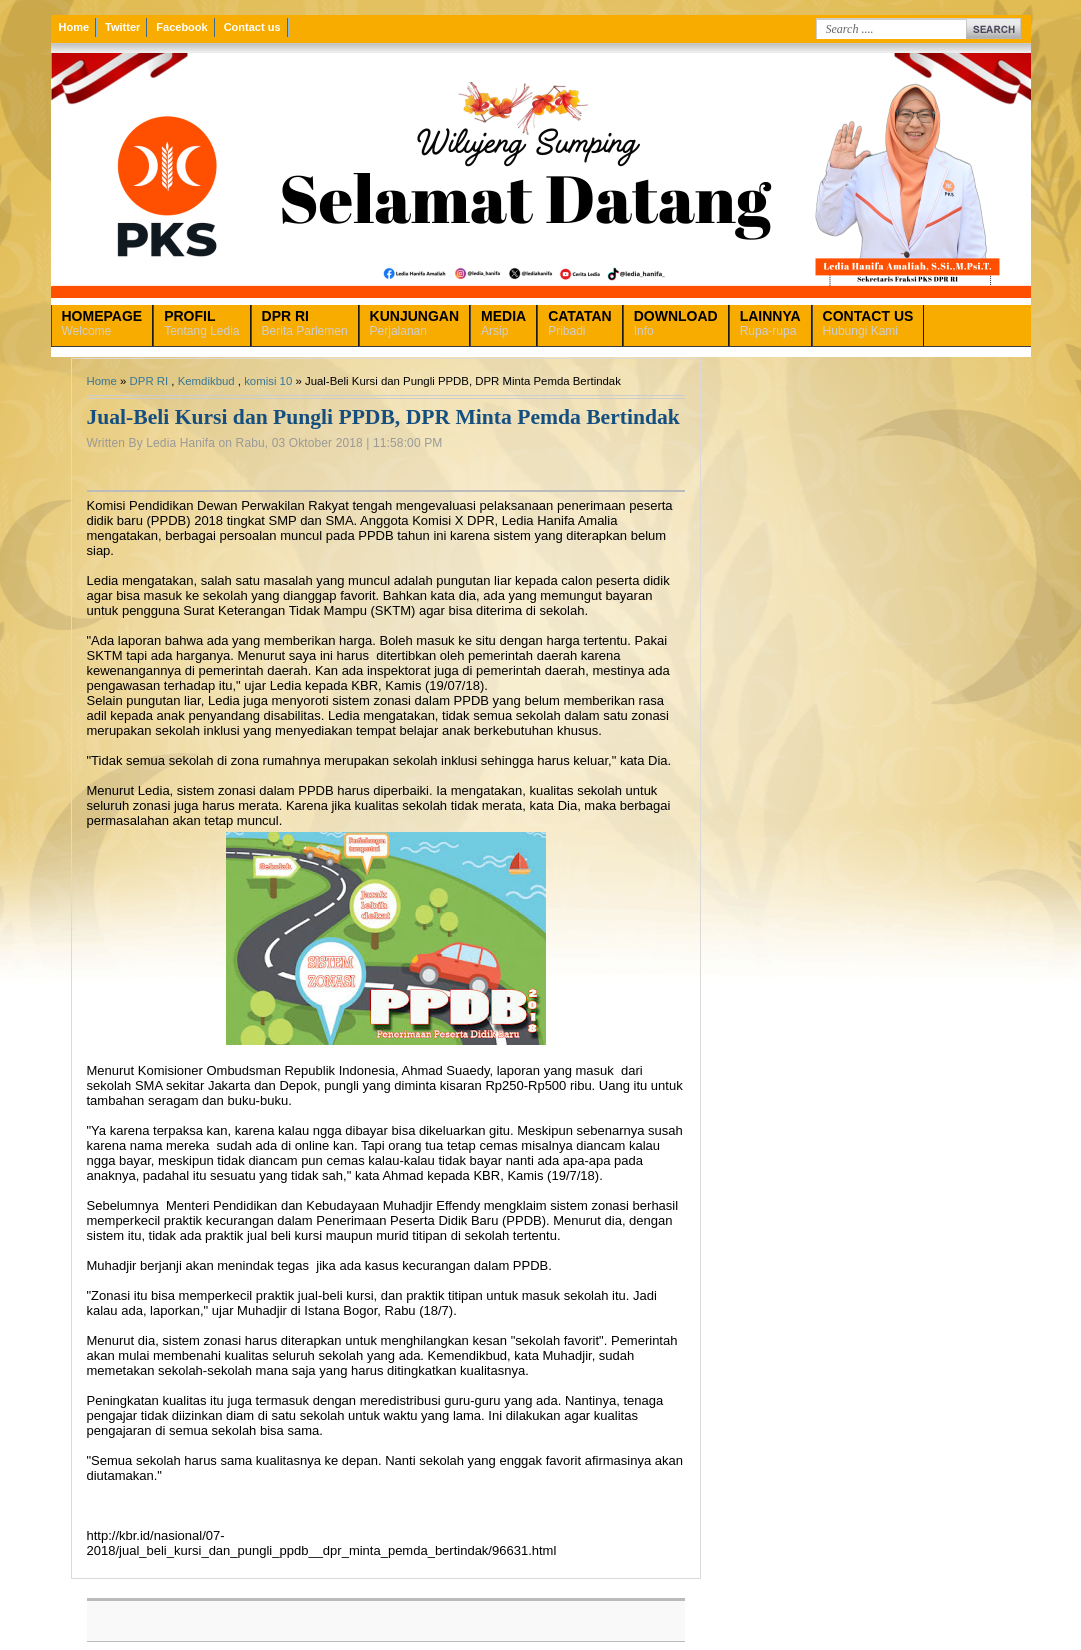 The image size is (1081, 1650). Describe the element at coordinates (580, 323) in the screenshot. I see `Pribadi` at that location.